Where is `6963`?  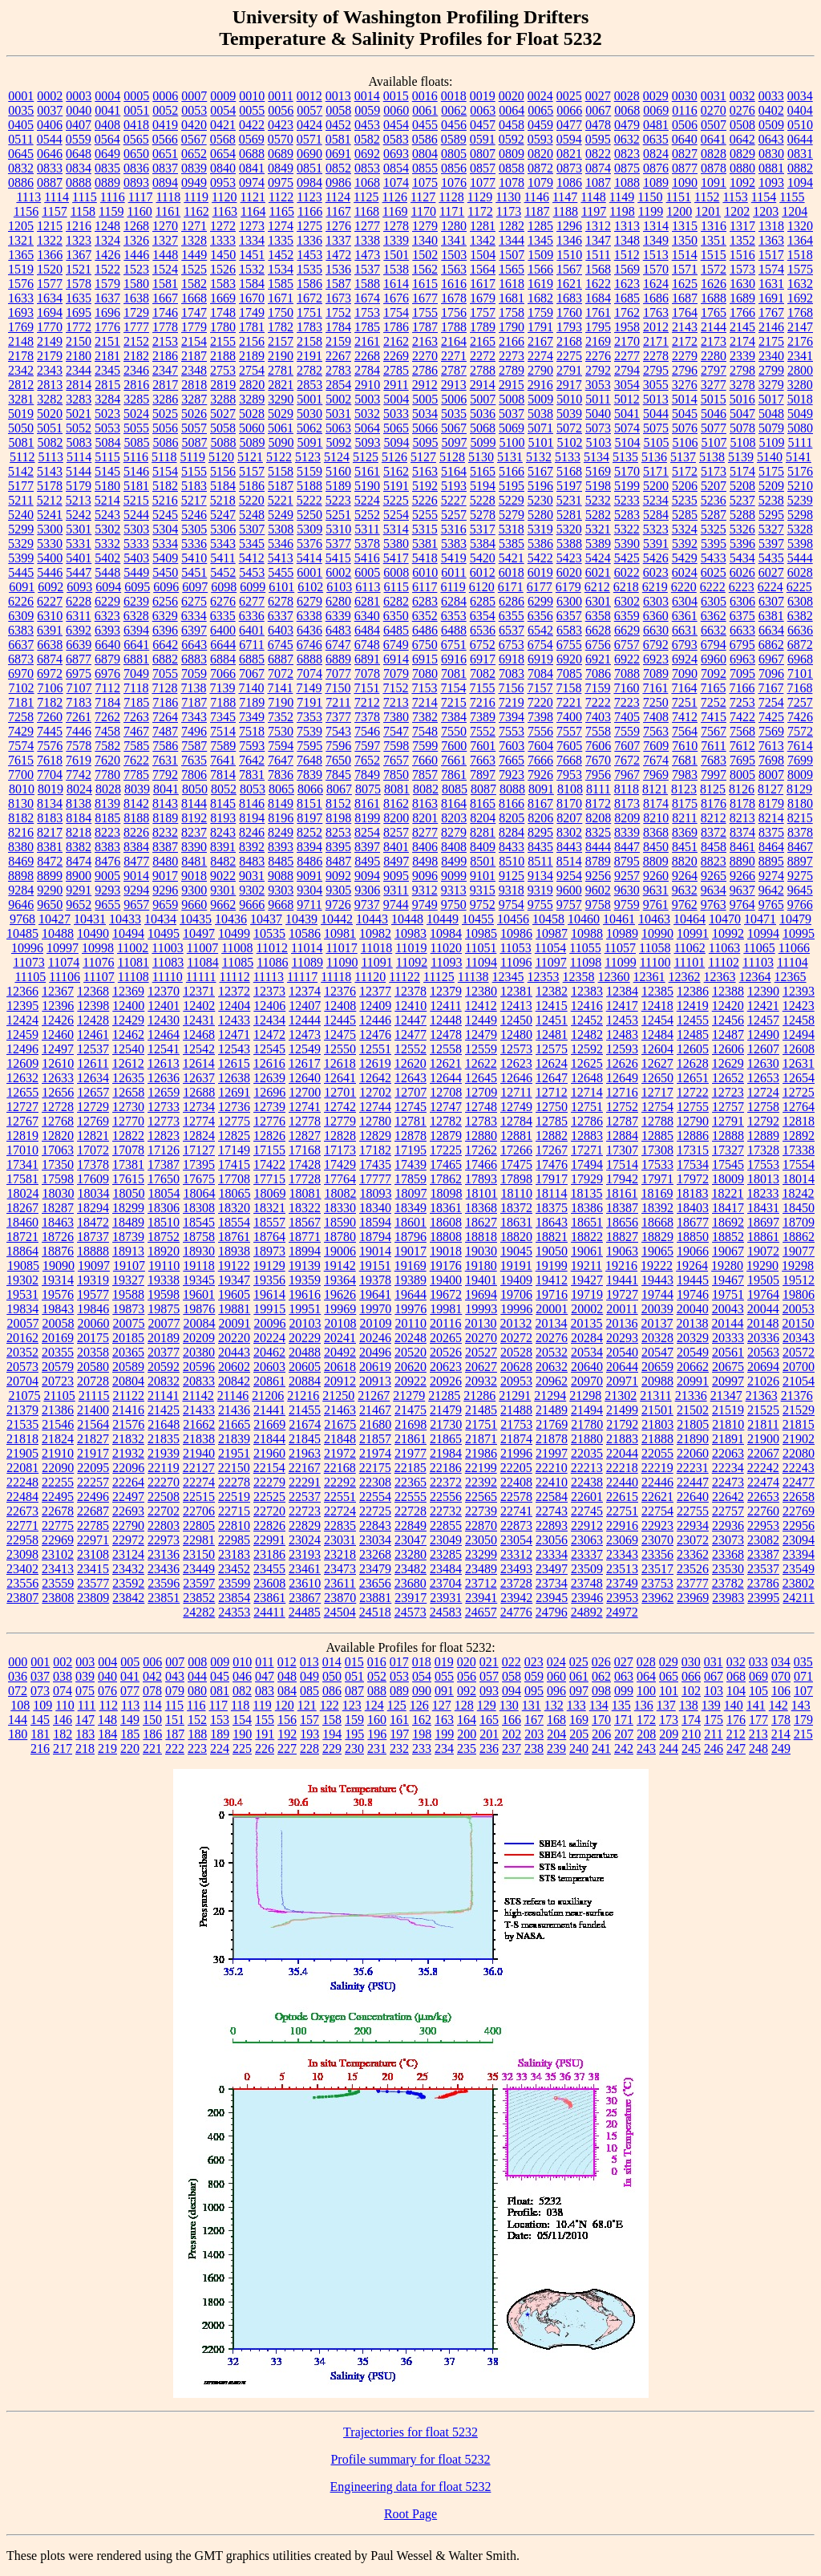 6963 is located at coordinates (742, 659).